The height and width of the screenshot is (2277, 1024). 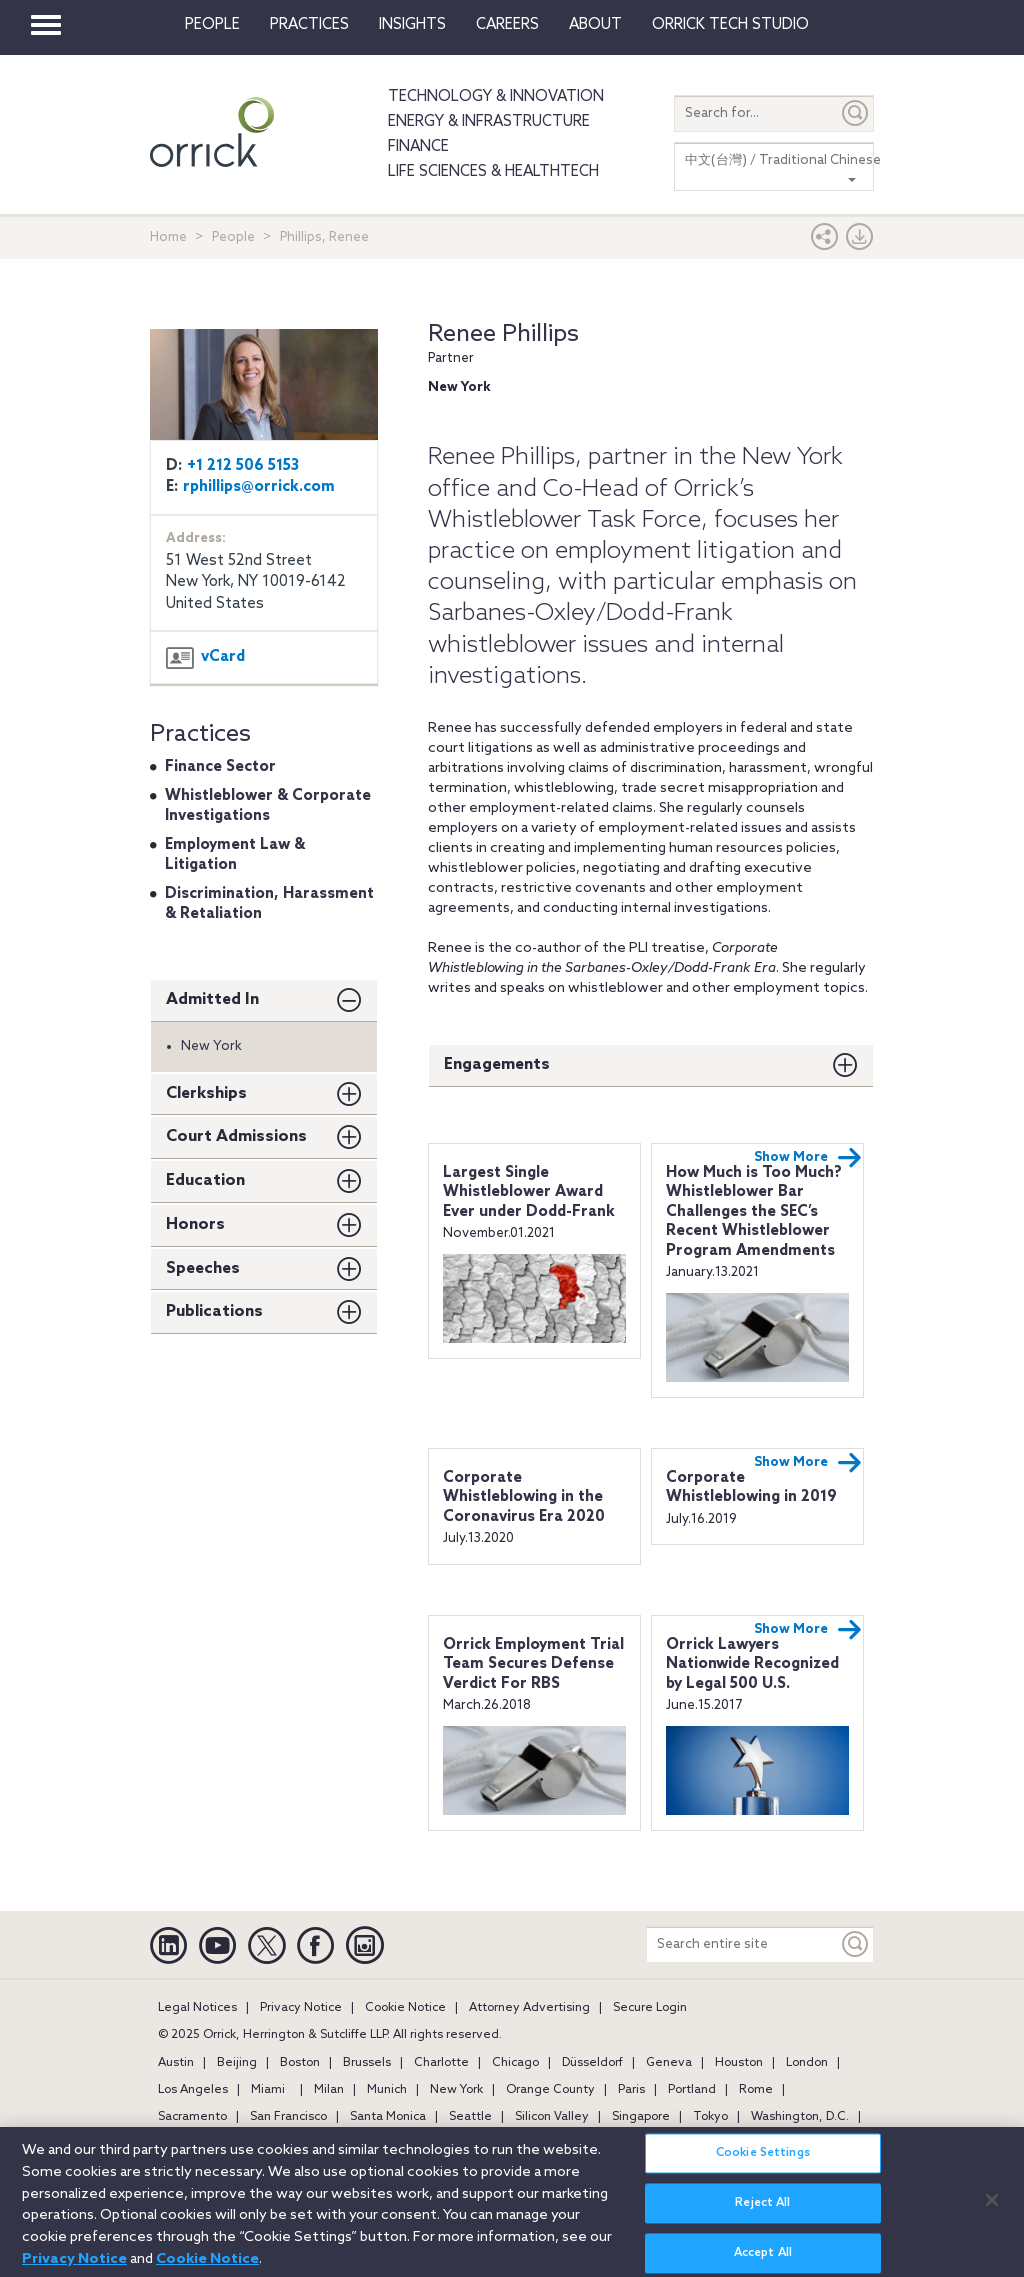 What do you see at coordinates (168, 237) in the screenshot?
I see `Home` at bounding box center [168, 237].